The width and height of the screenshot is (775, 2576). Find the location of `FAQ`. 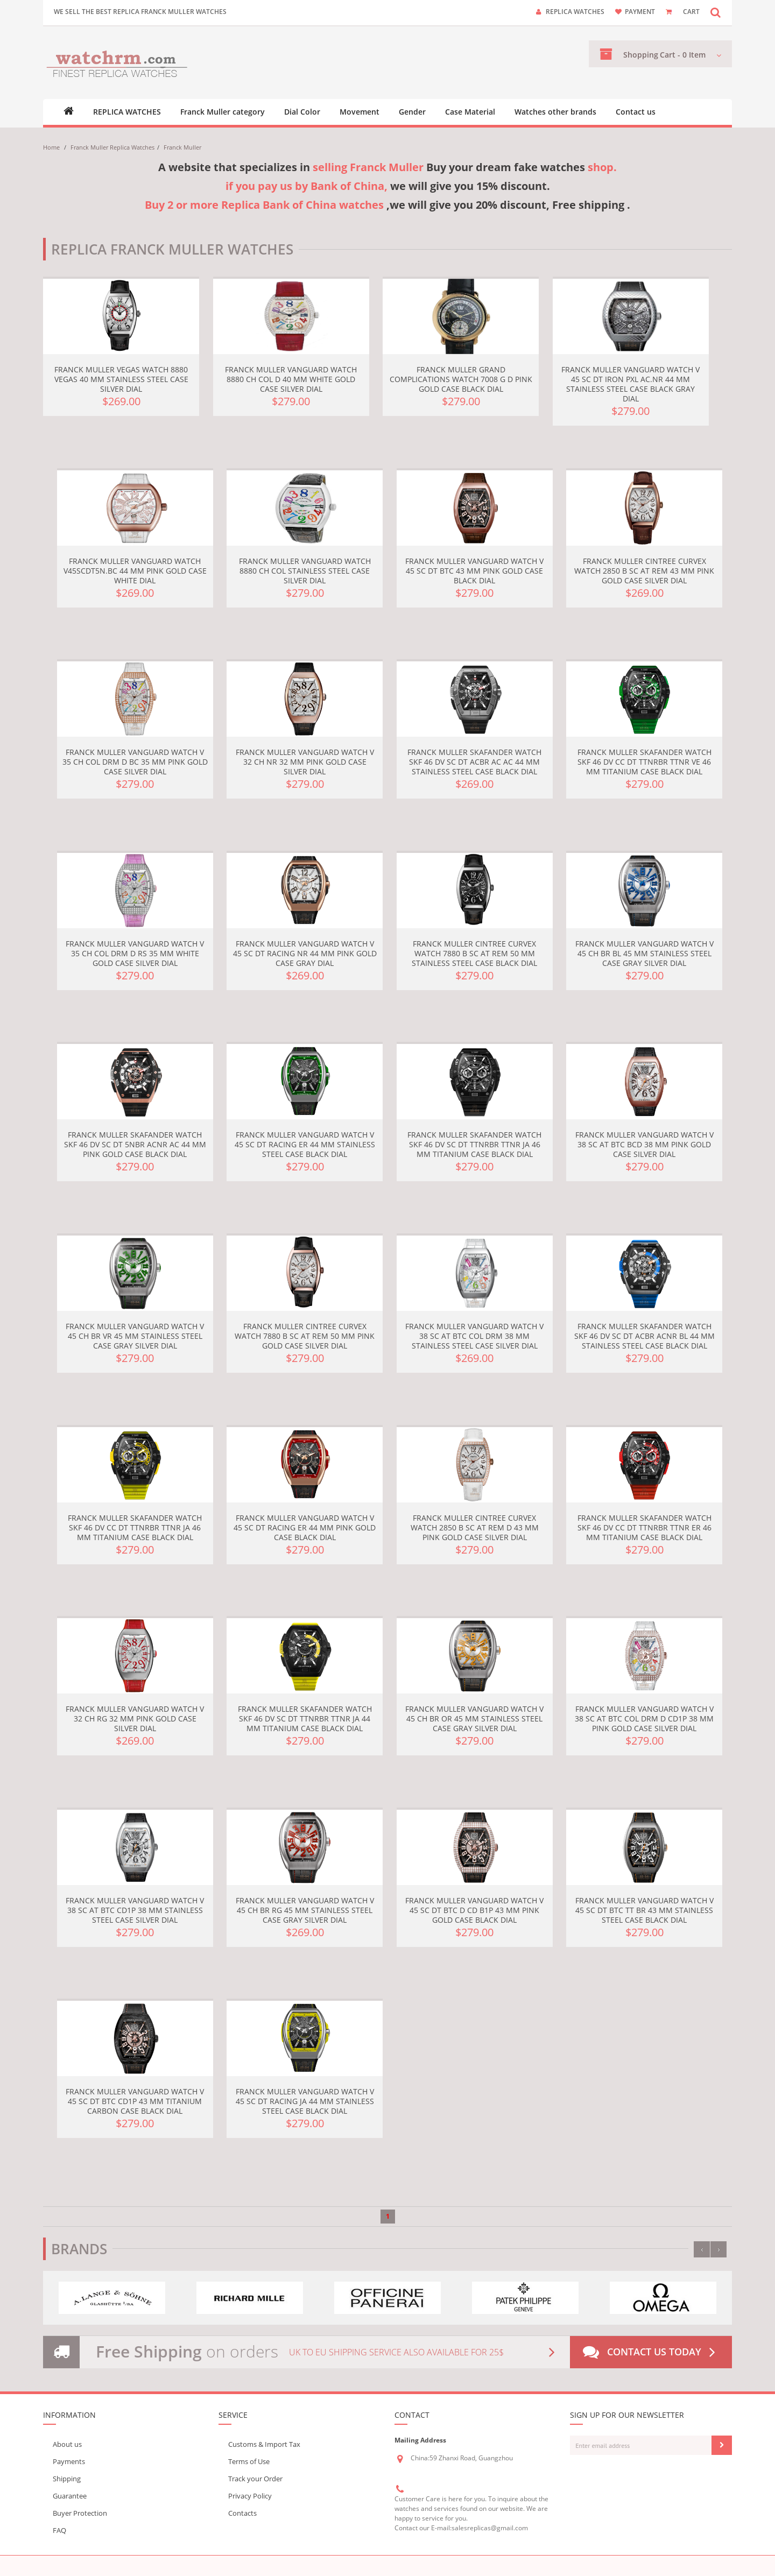

FAQ is located at coordinates (59, 2530).